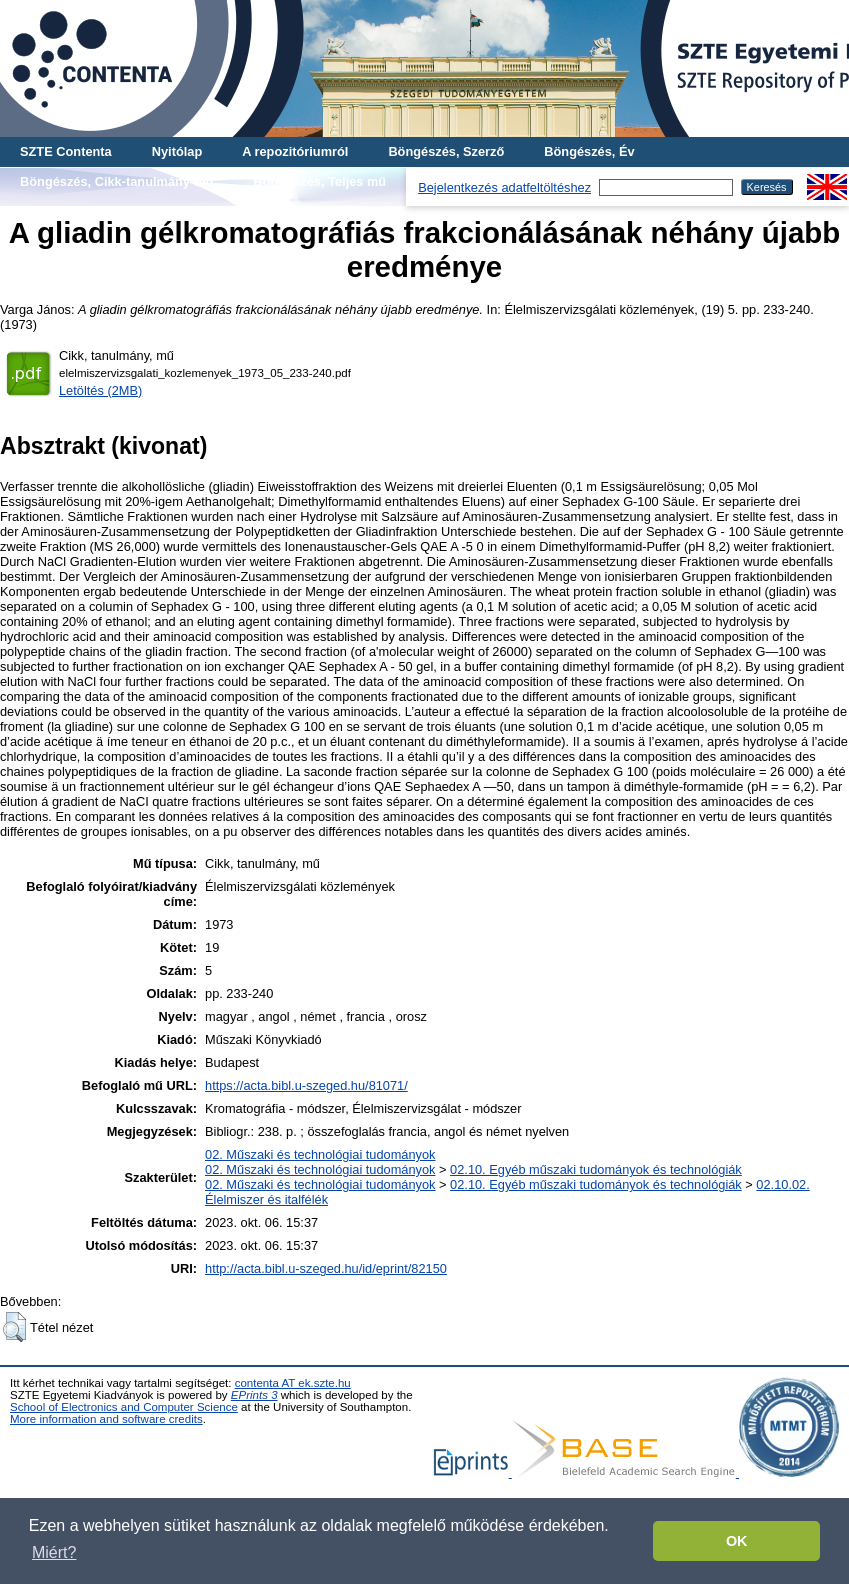  I want to click on http://acta.bibl.u-szeged.hu/id/eprint/82150, so click(326, 1268).